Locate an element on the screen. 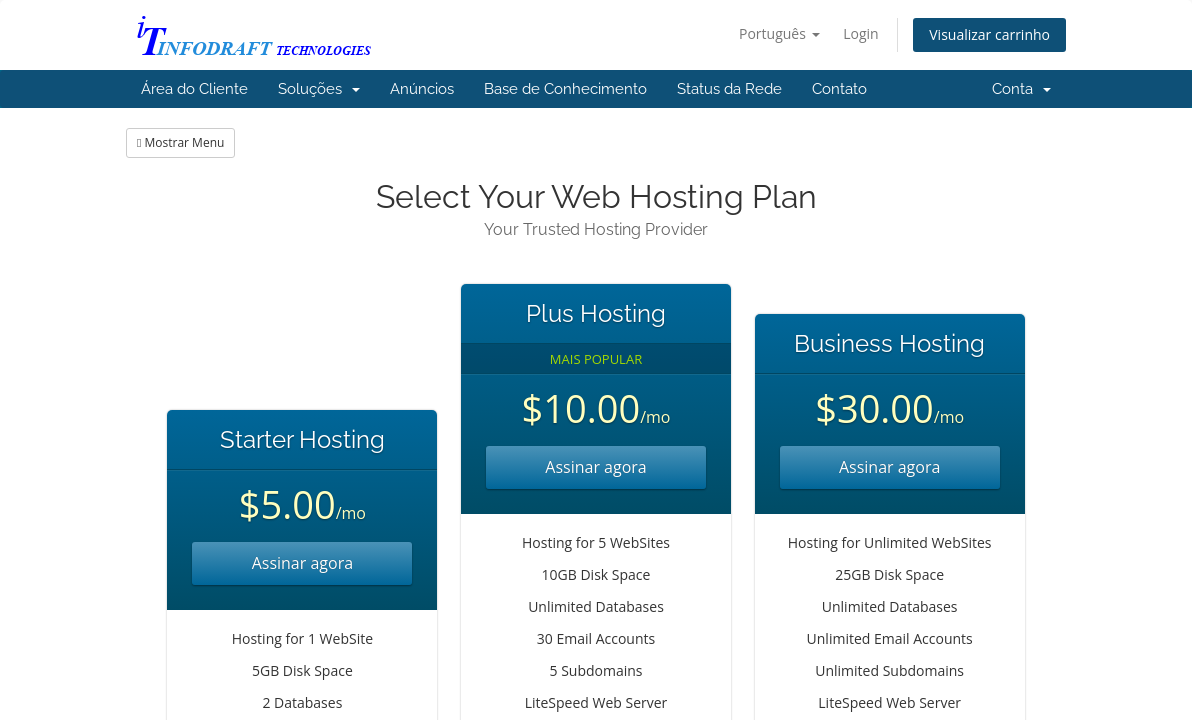 This screenshot has height=720, width=1192. Base de Conhecimento is located at coordinates (565, 89).